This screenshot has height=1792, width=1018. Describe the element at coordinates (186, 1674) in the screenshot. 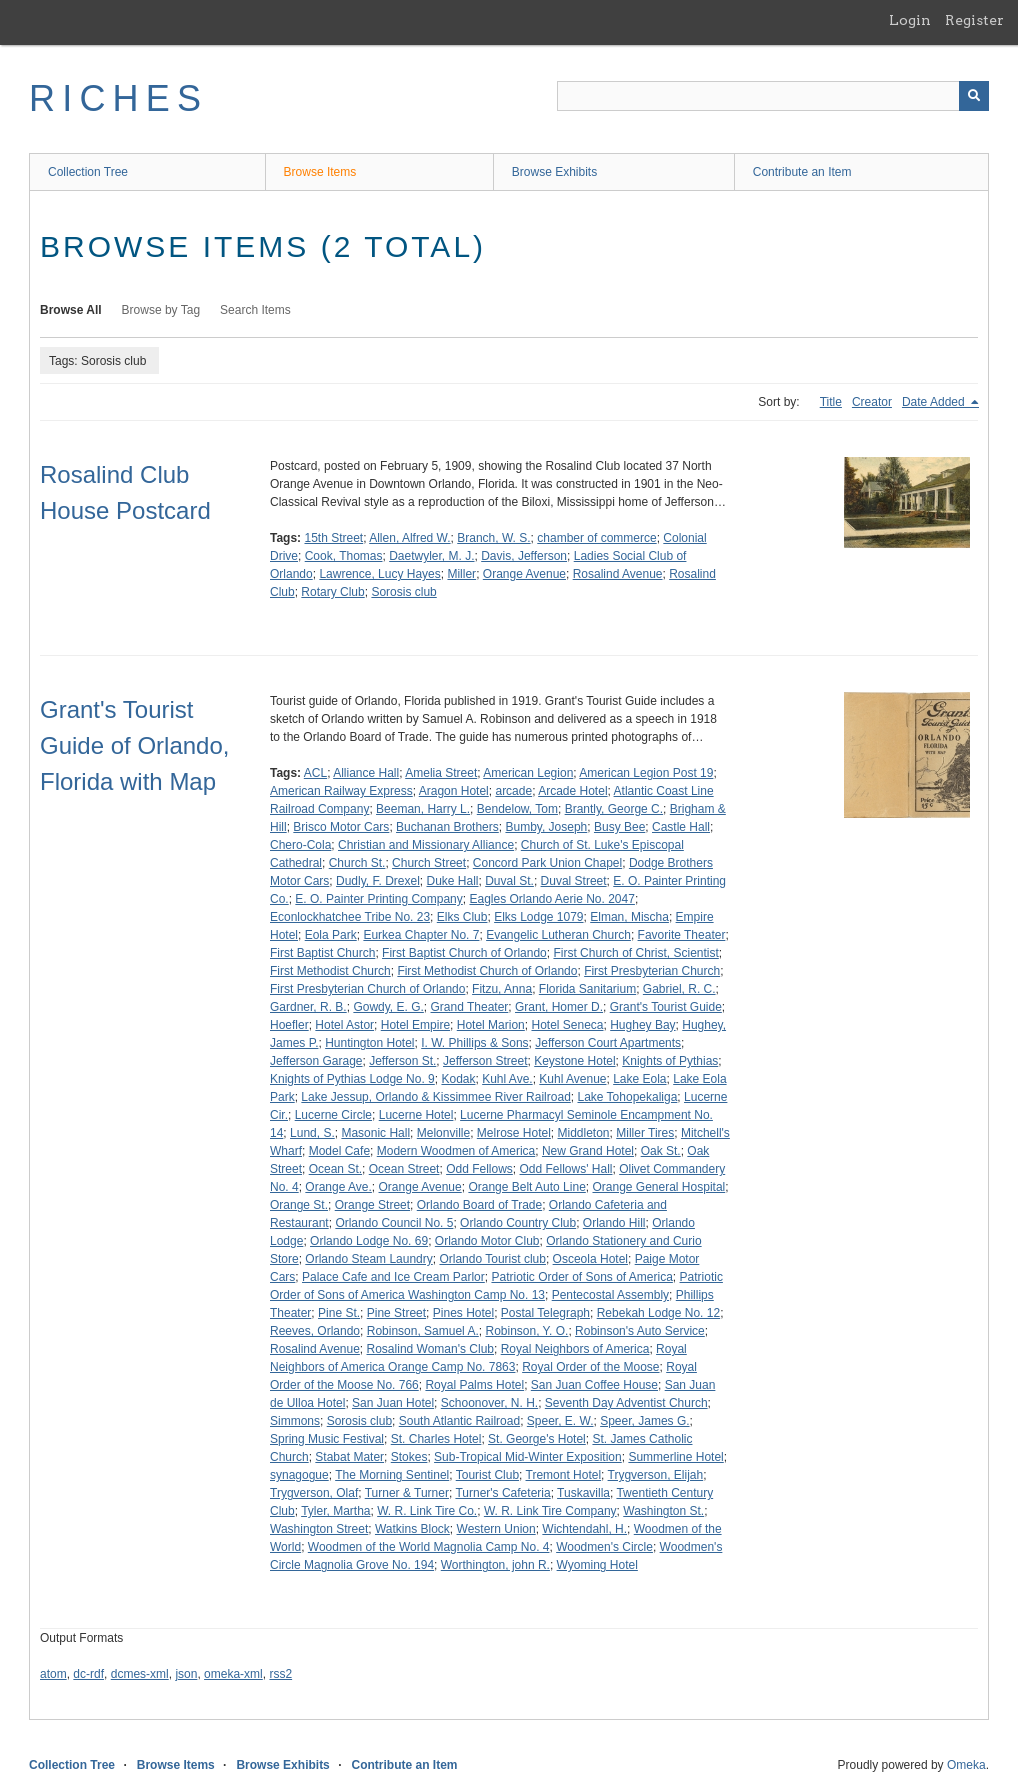

I see `json` at that location.